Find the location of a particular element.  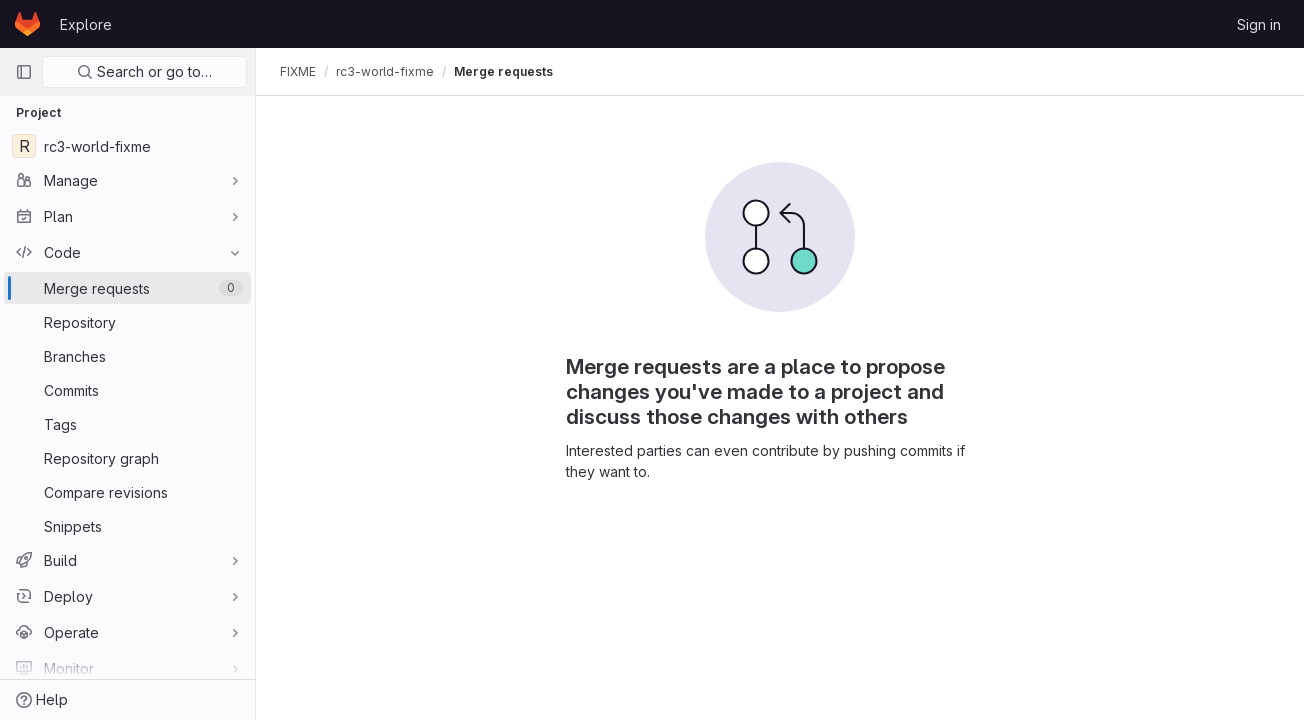

Sign in is located at coordinates (1259, 24).